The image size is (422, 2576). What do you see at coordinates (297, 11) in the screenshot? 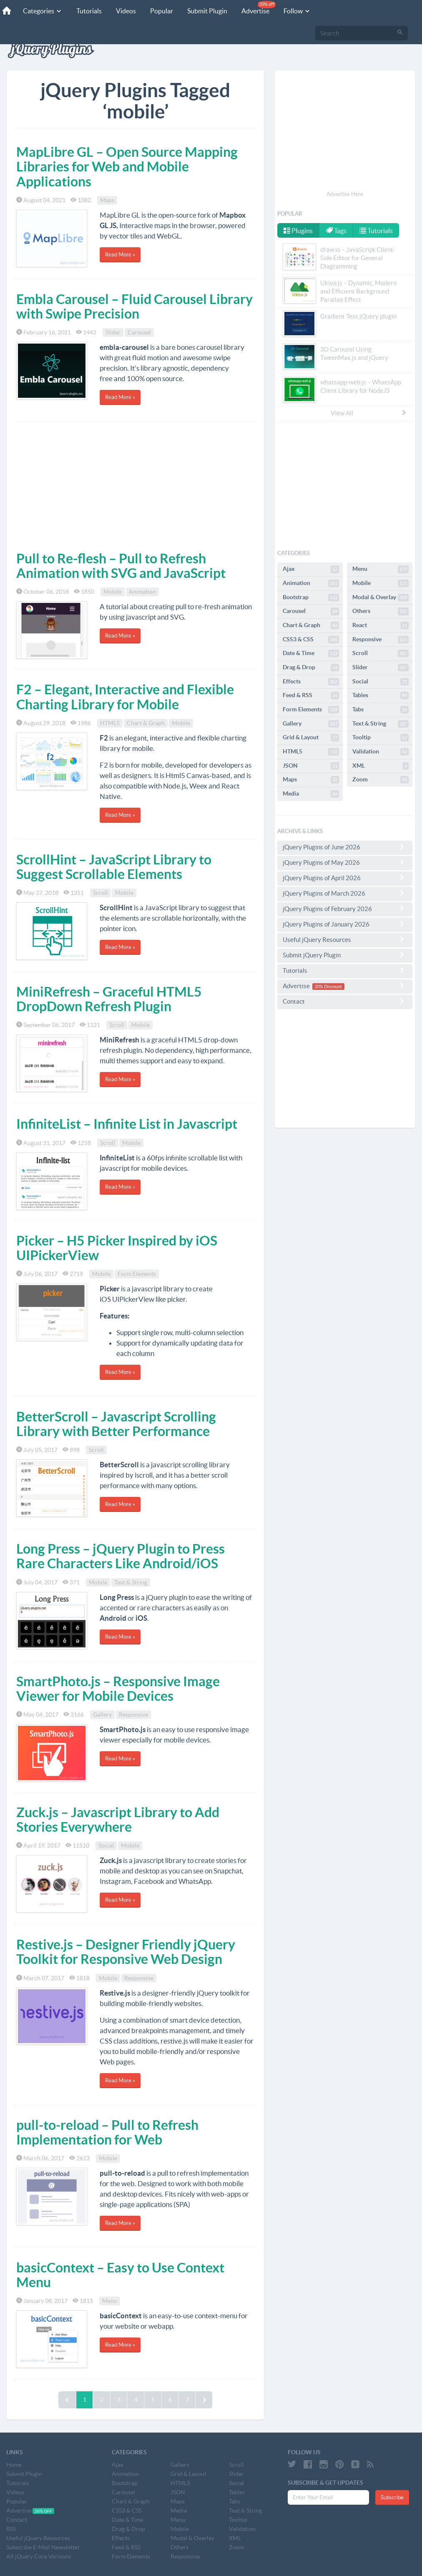
I see `Follow` at bounding box center [297, 11].